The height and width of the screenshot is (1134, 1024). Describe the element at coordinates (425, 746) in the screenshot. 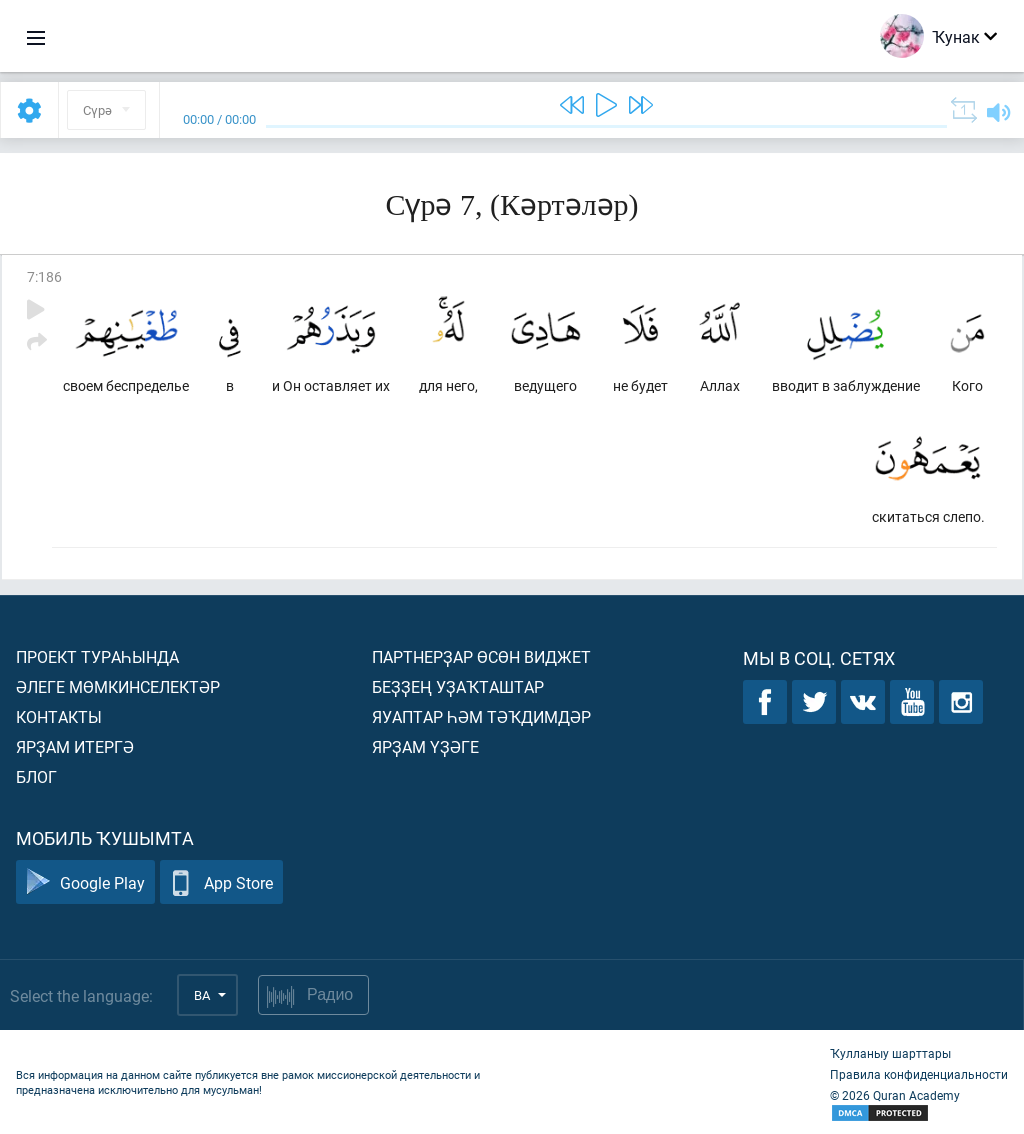

I see `Ярҙам үҙәге` at that location.